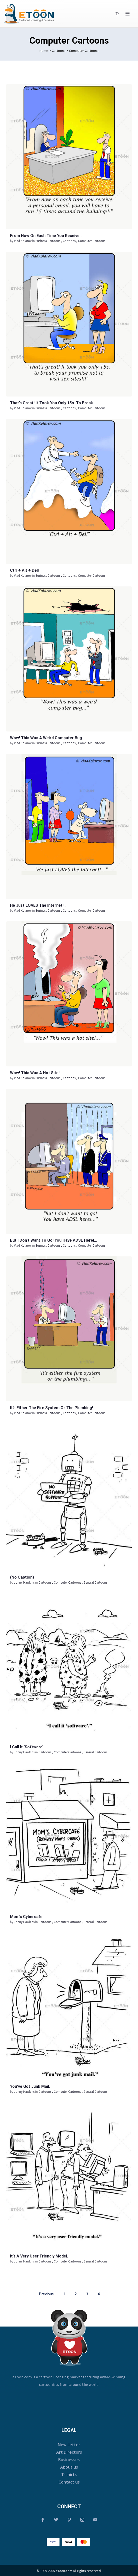 The width and height of the screenshot is (138, 2576). Describe the element at coordinates (24, 570) in the screenshot. I see `Ctrl + Alt + Del!` at that location.